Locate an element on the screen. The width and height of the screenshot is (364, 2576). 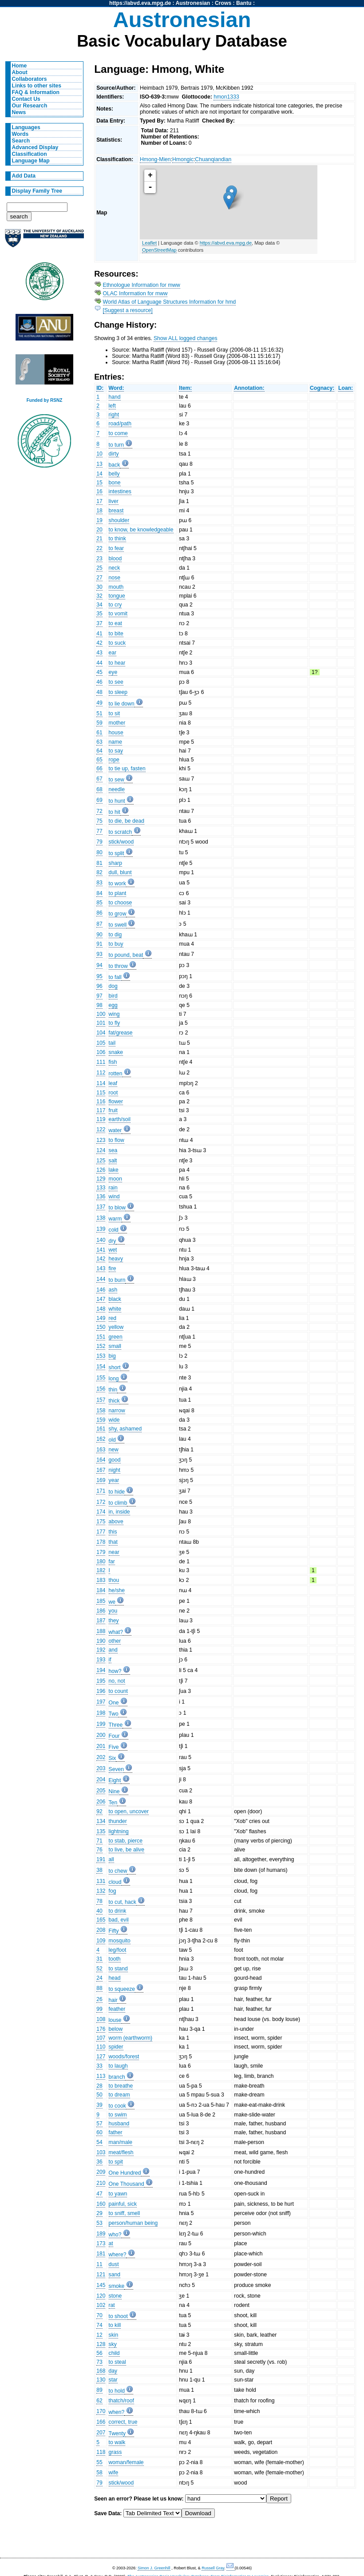
53 is located at coordinates (99, 2223).